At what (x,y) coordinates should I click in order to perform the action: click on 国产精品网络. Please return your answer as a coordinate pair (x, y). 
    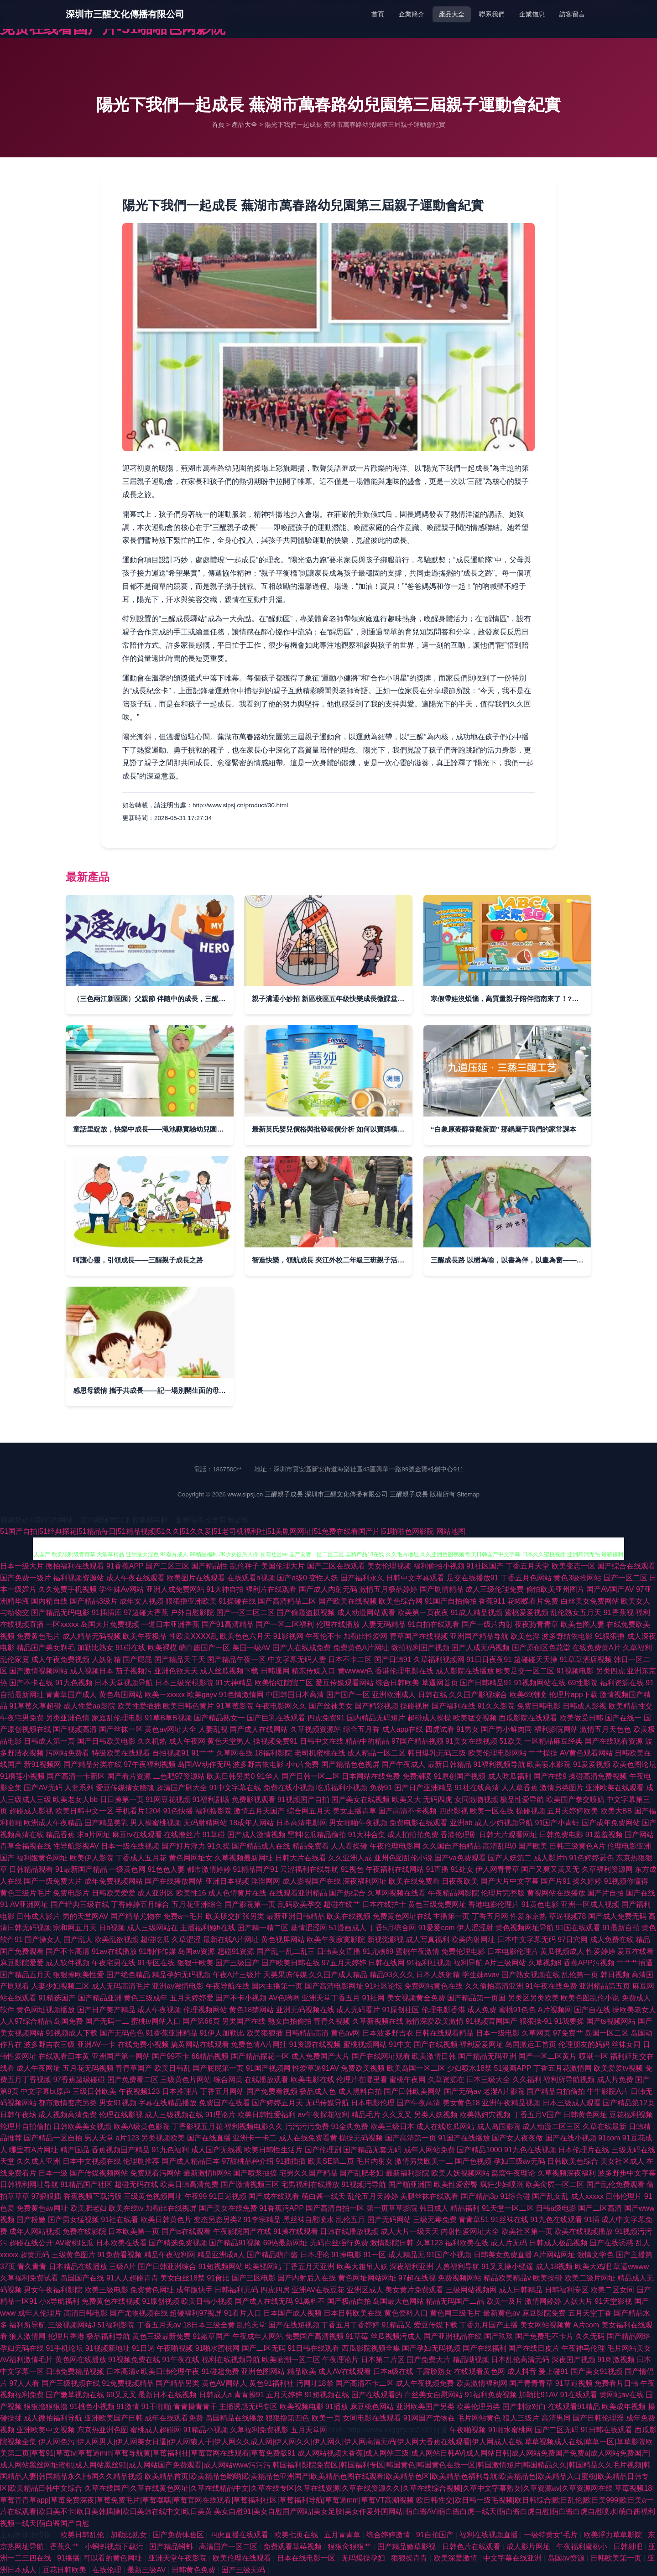
    Looking at the image, I should click on (629, 2336).